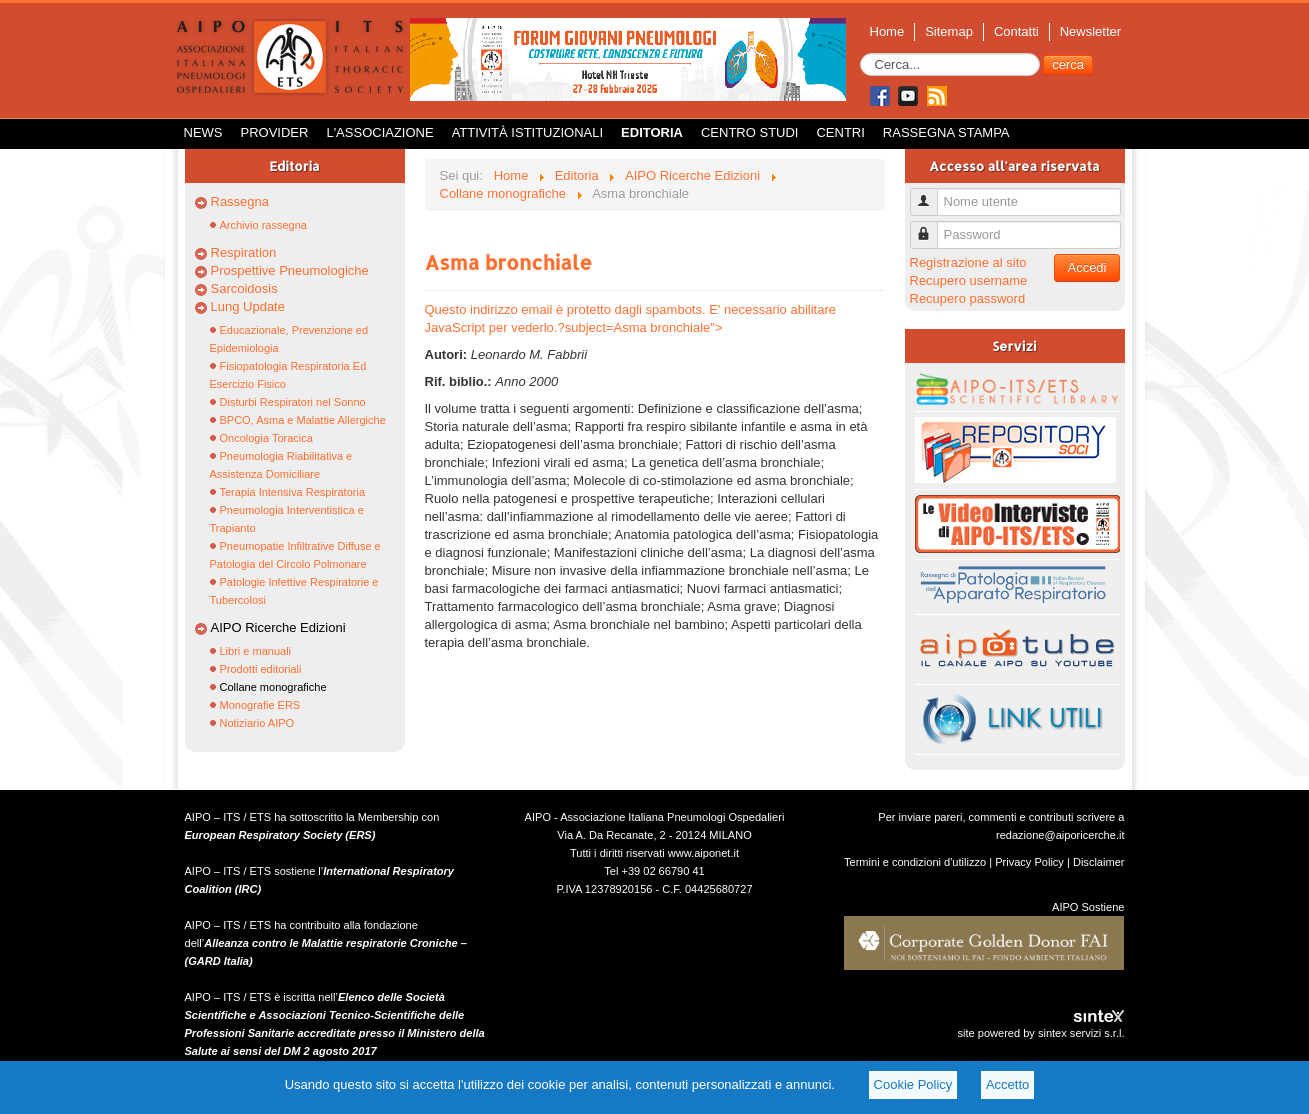 The height and width of the screenshot is (1114, 1309). I want to click on Contatti, so click(1016, 31).